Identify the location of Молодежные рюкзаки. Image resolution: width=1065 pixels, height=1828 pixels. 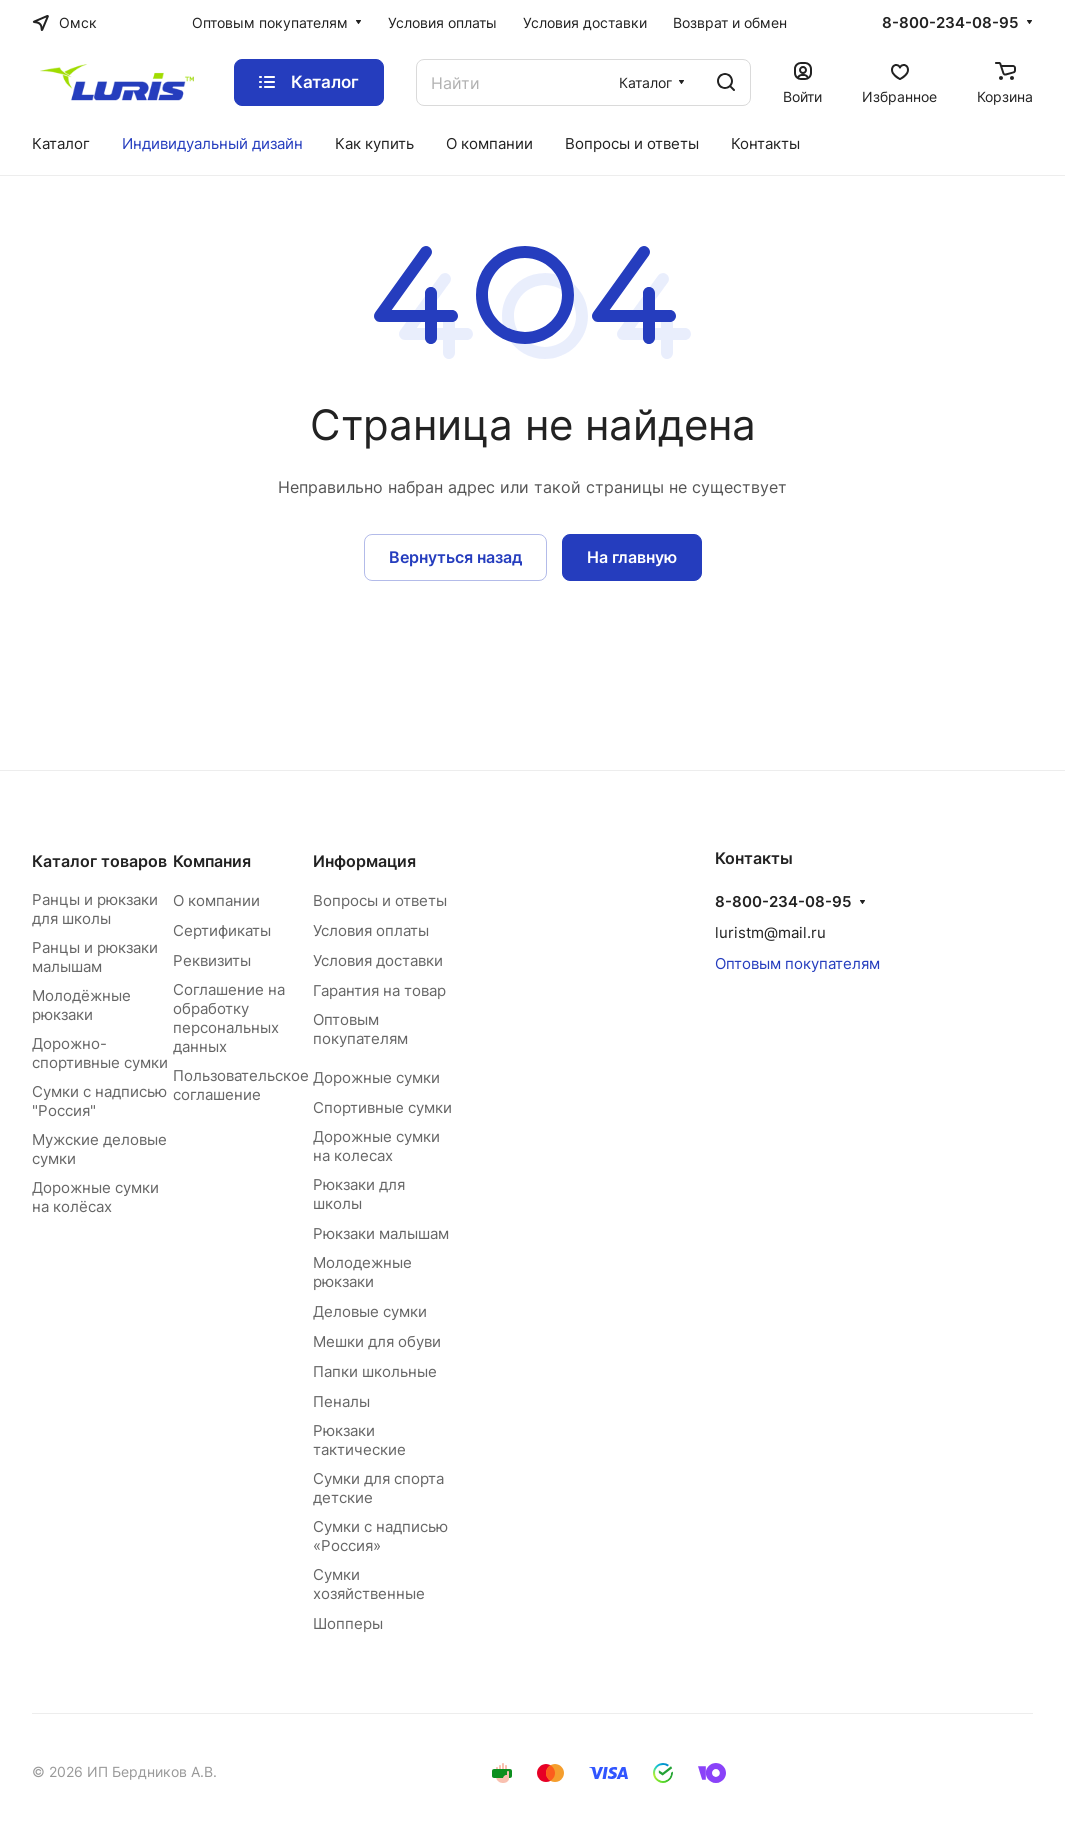
(362, 1272).